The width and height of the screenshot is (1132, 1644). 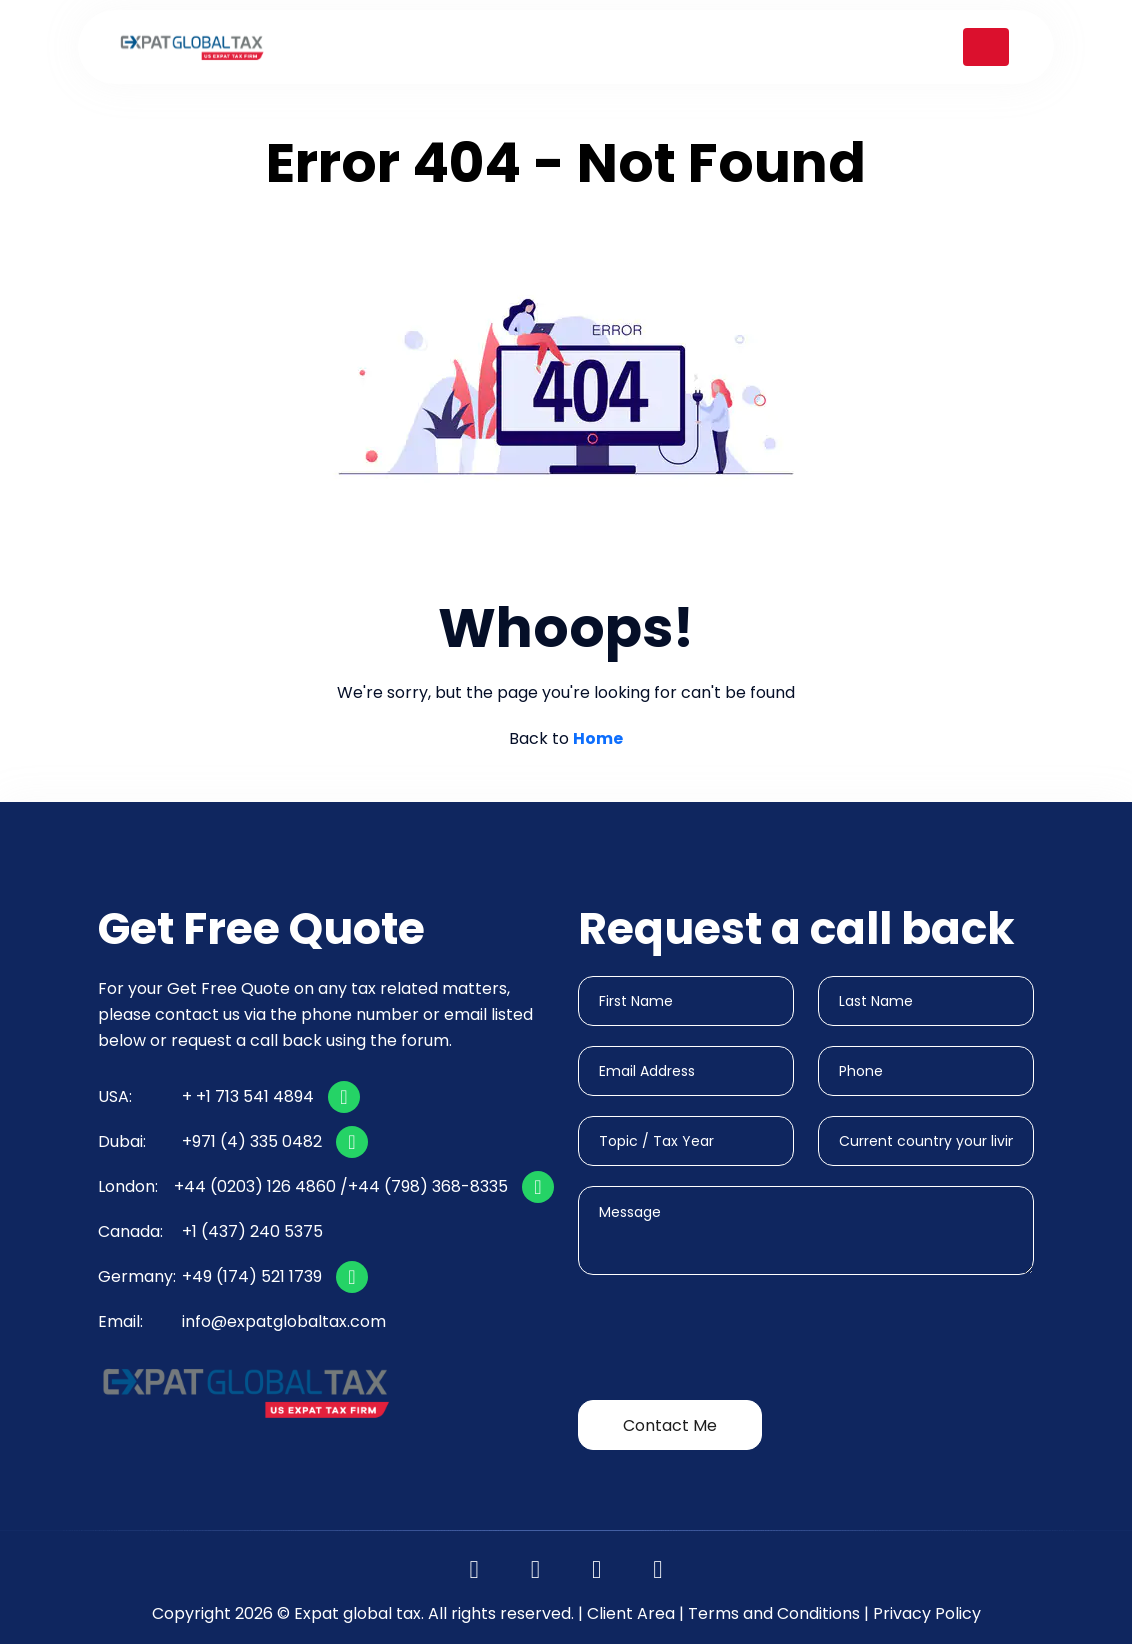 What do you see at coordinates (255, 1186) in the screenshot?
I see `+44 (0203) 126 4860` at bounding box center [255, 1186].